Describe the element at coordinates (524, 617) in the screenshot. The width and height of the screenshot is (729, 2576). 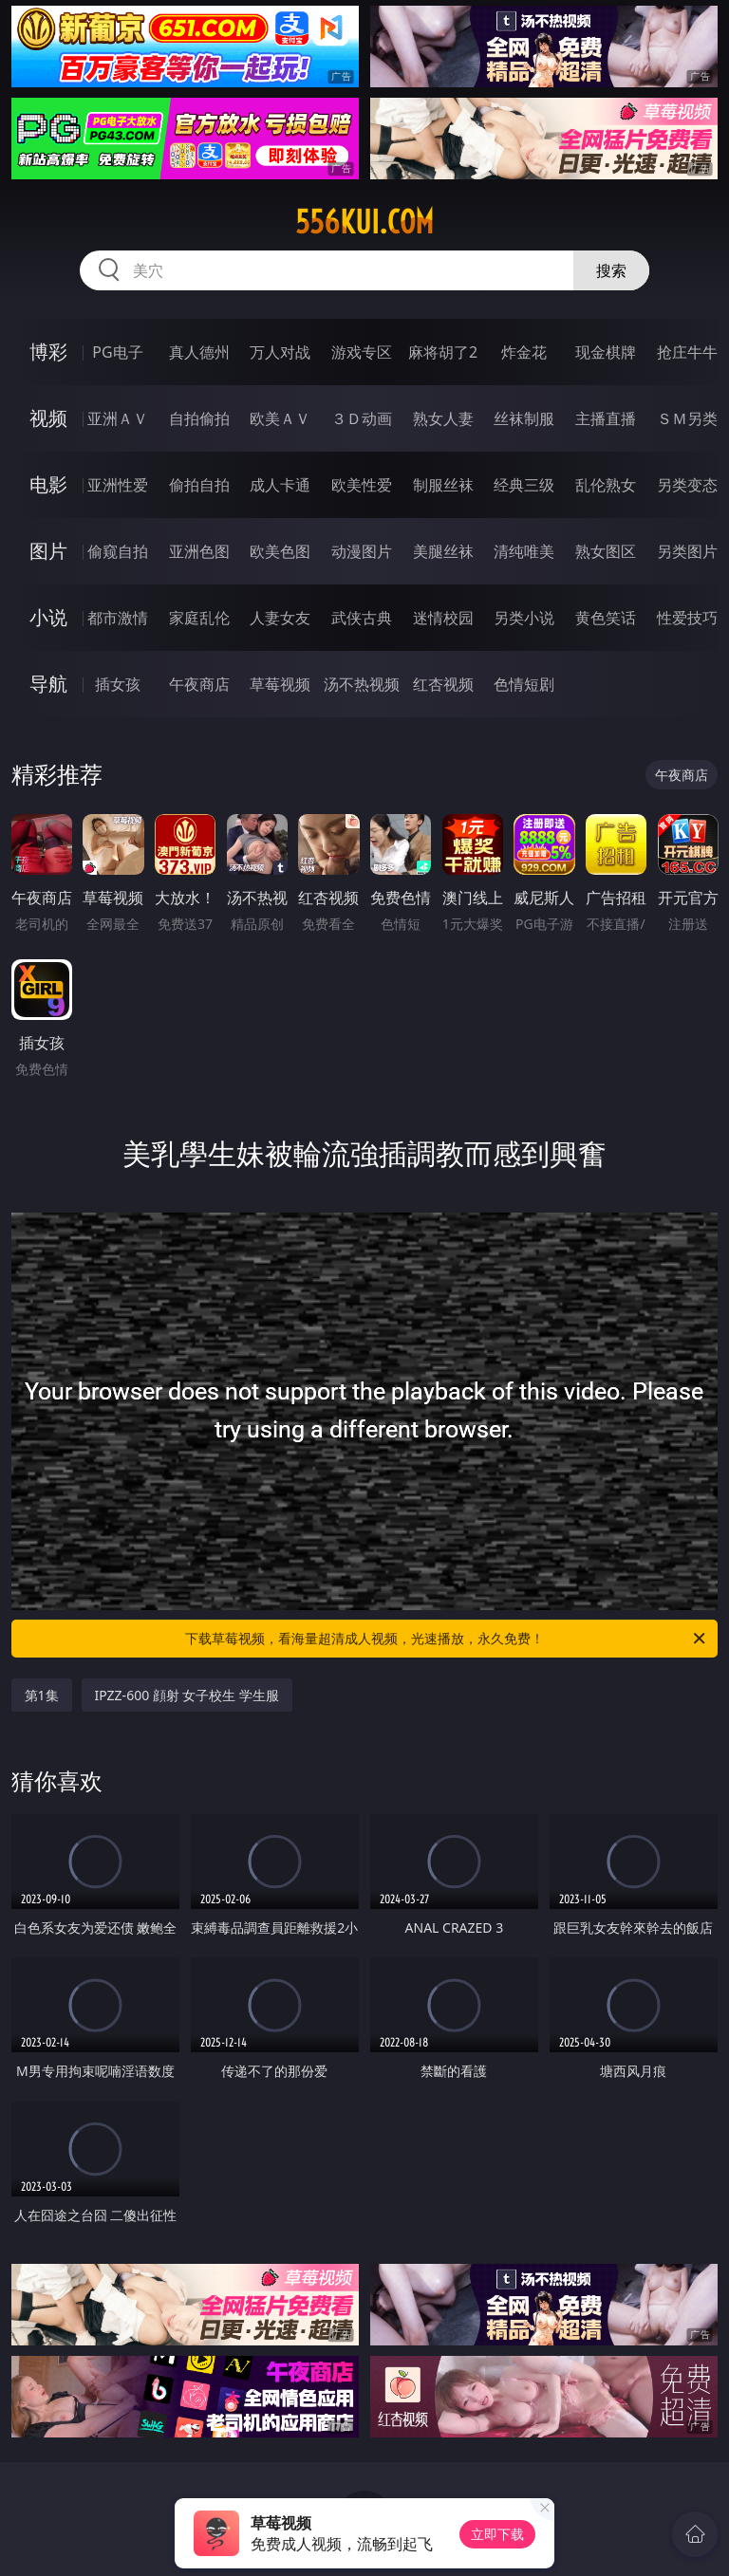
I see `另类小说` at that location.